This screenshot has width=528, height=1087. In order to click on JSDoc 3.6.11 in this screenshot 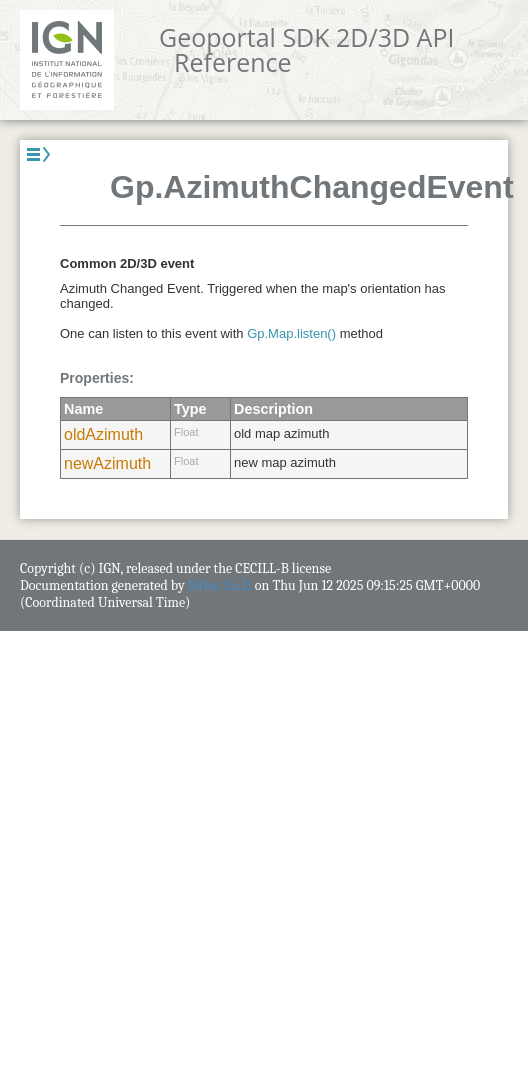, I will do `click(220, 585)`.